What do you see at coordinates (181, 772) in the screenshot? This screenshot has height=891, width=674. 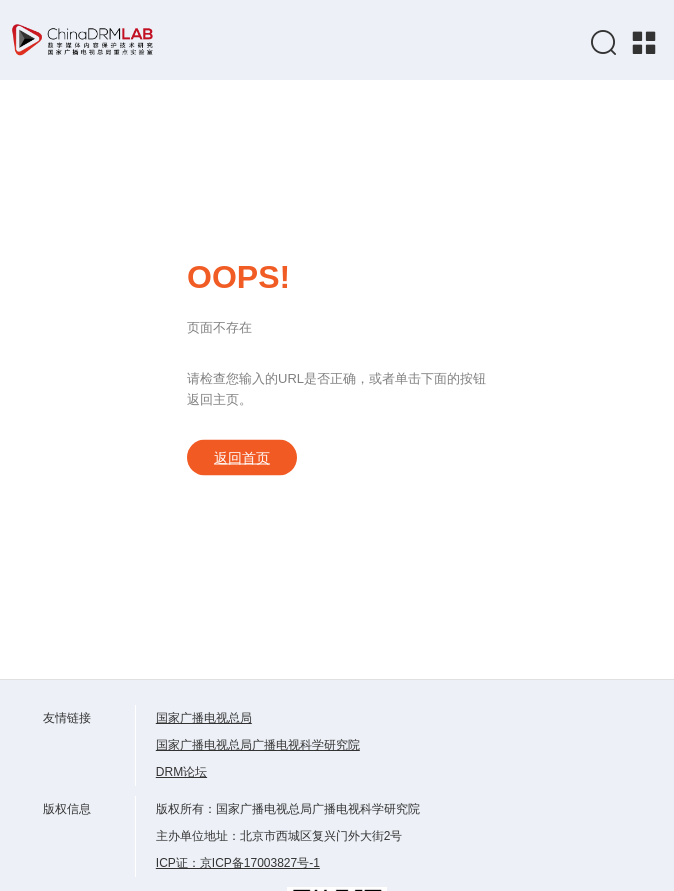 I see `DRM论坛` at bounding box center [181, 772].